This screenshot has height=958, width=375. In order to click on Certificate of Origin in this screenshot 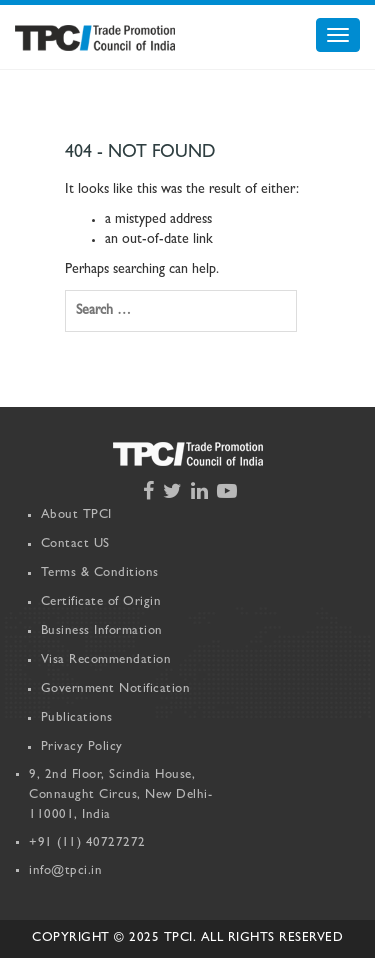, I will do `click(101, 602)`.